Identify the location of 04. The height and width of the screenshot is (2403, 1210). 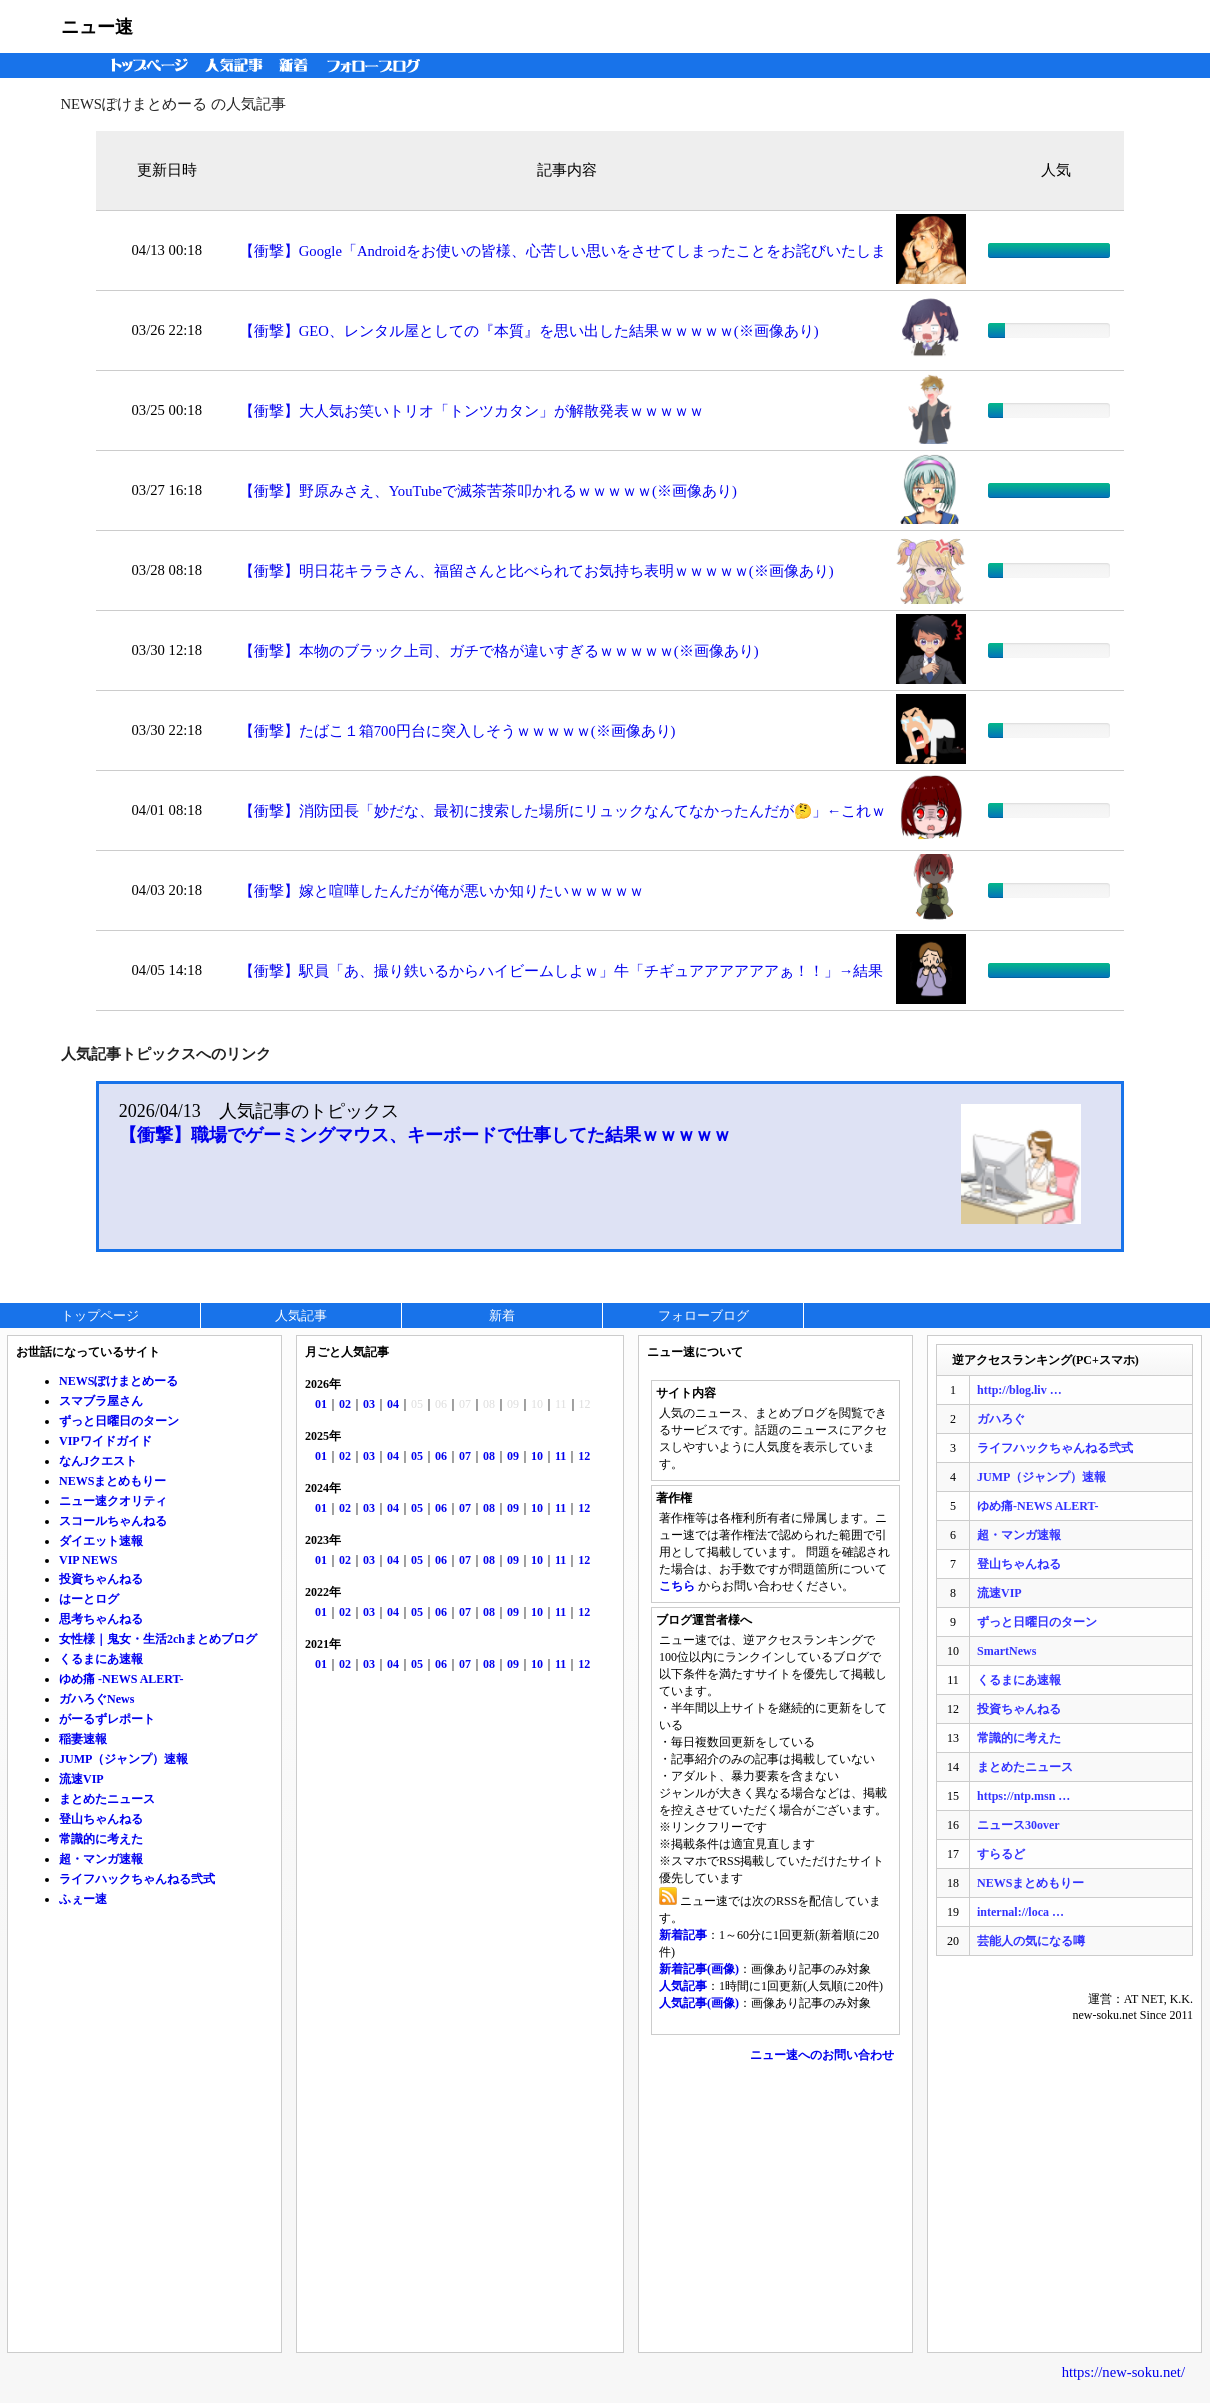
(393, 1404).